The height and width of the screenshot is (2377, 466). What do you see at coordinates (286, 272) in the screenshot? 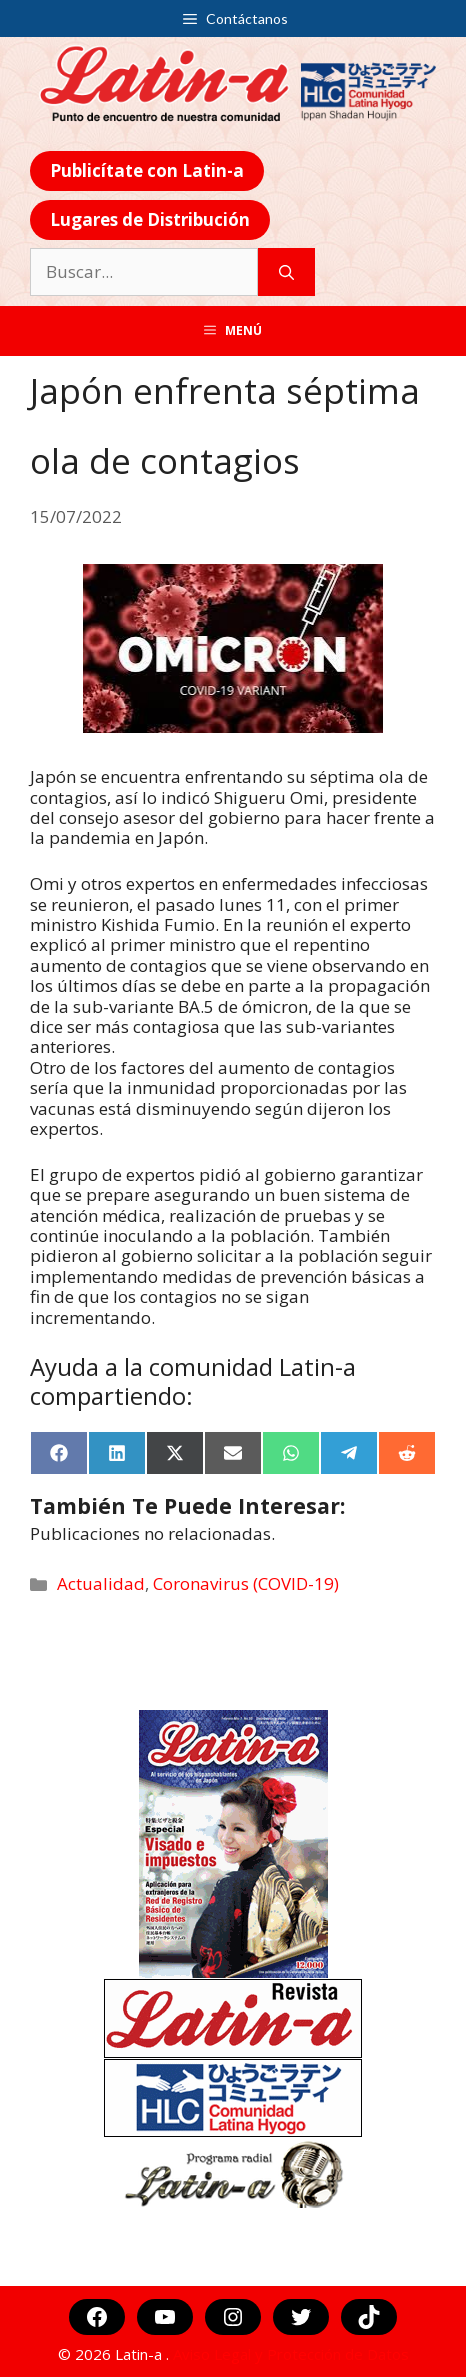
I see `[Buscar]` at bounding box center [286, 272].